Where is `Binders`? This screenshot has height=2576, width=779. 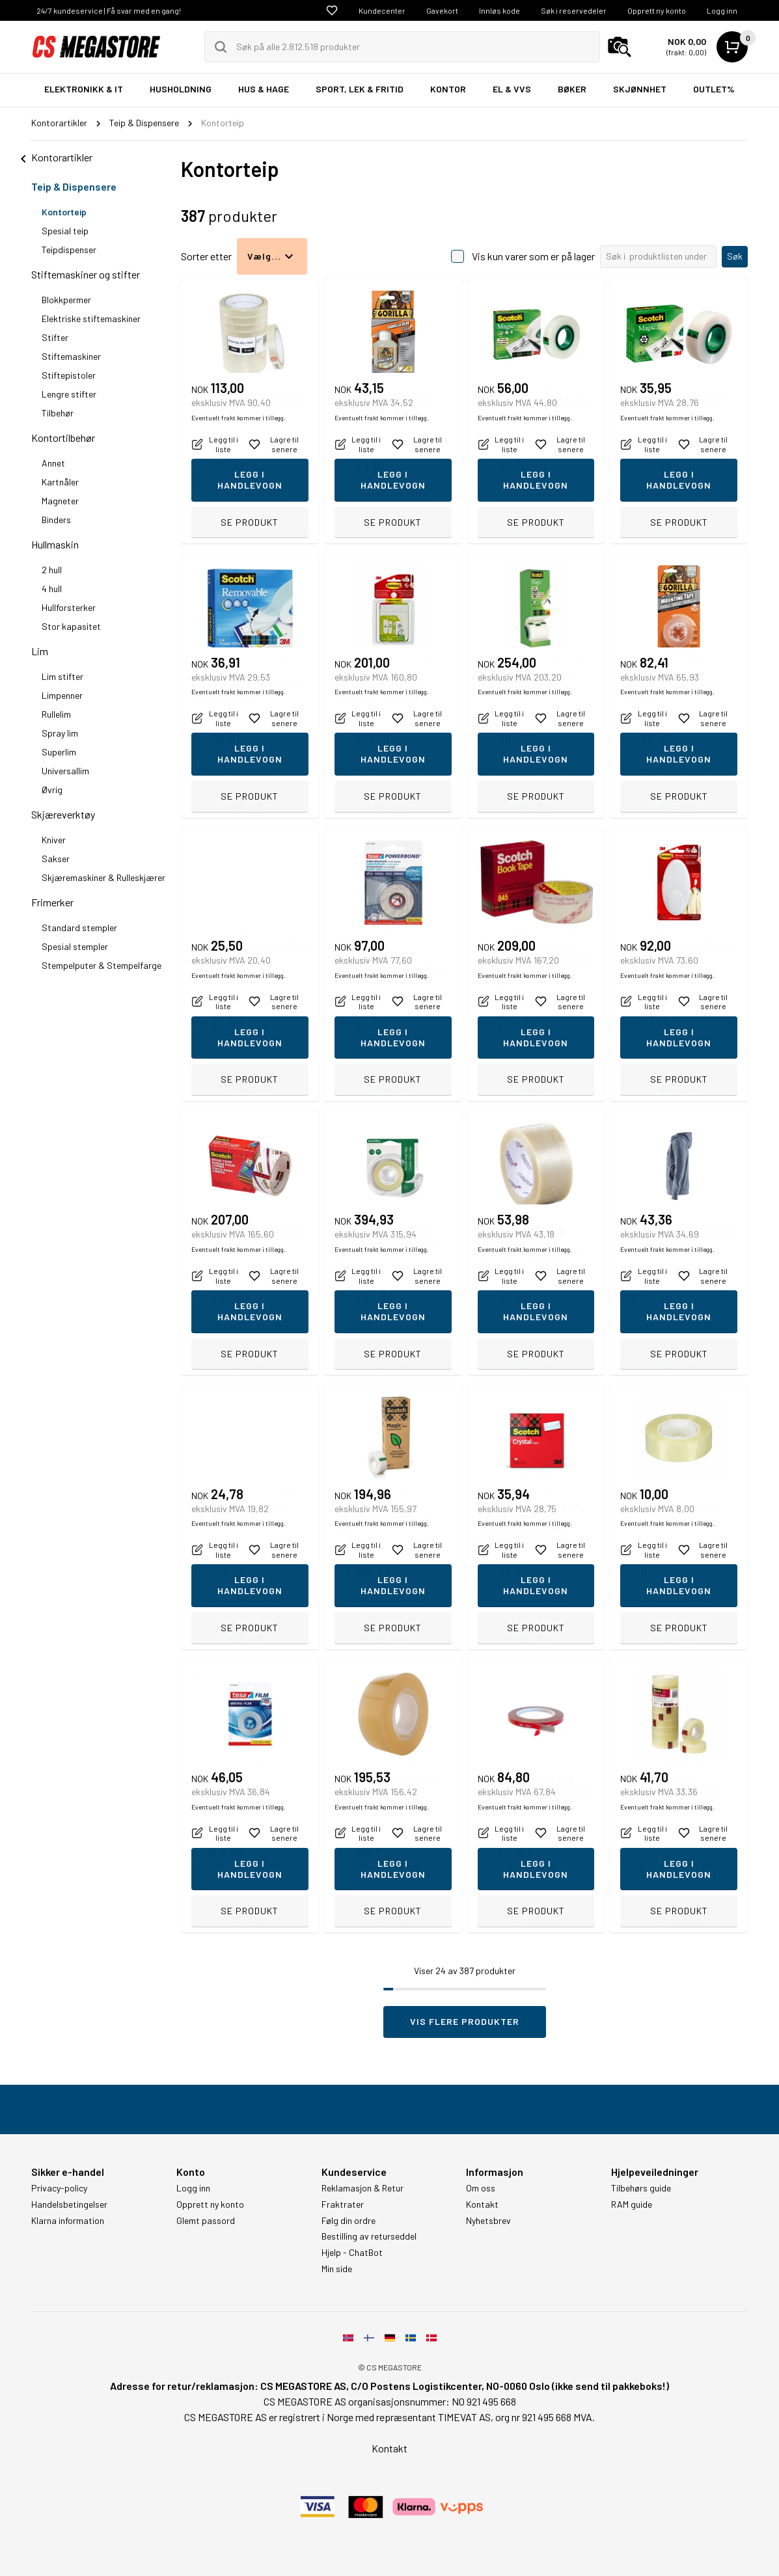 Binders is located at coordinates (56, 519).